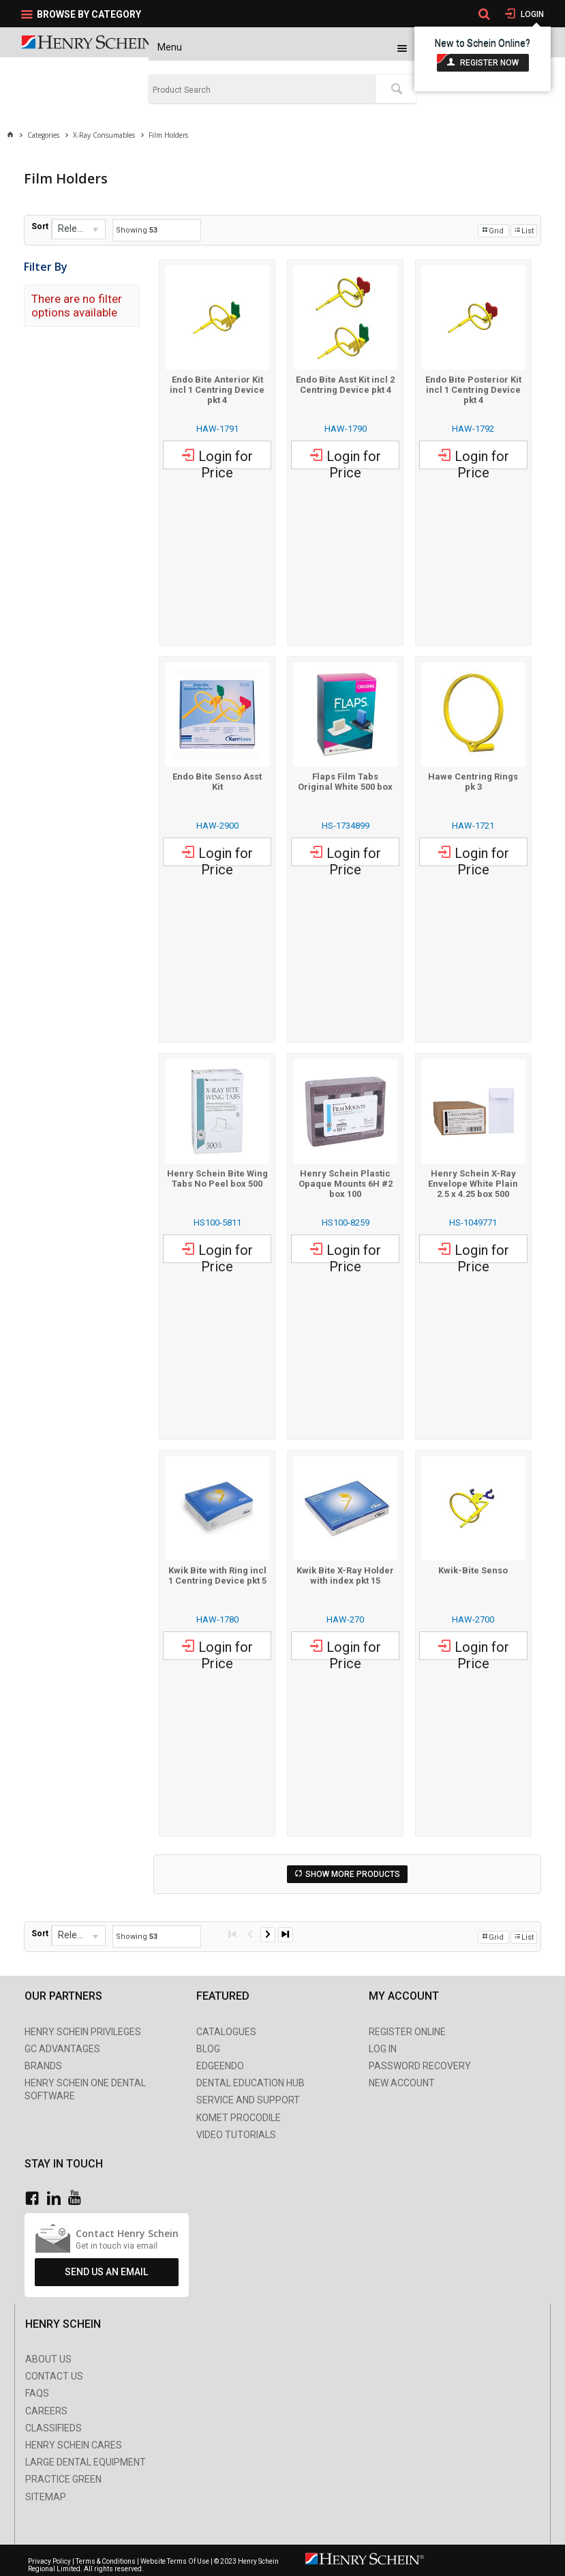  What do you see at coordinates (345, 1575) in the screenshot?
I see `Kwik Bite X-Ray Holder with index pkt 15` at bounding box center [345, 1575].